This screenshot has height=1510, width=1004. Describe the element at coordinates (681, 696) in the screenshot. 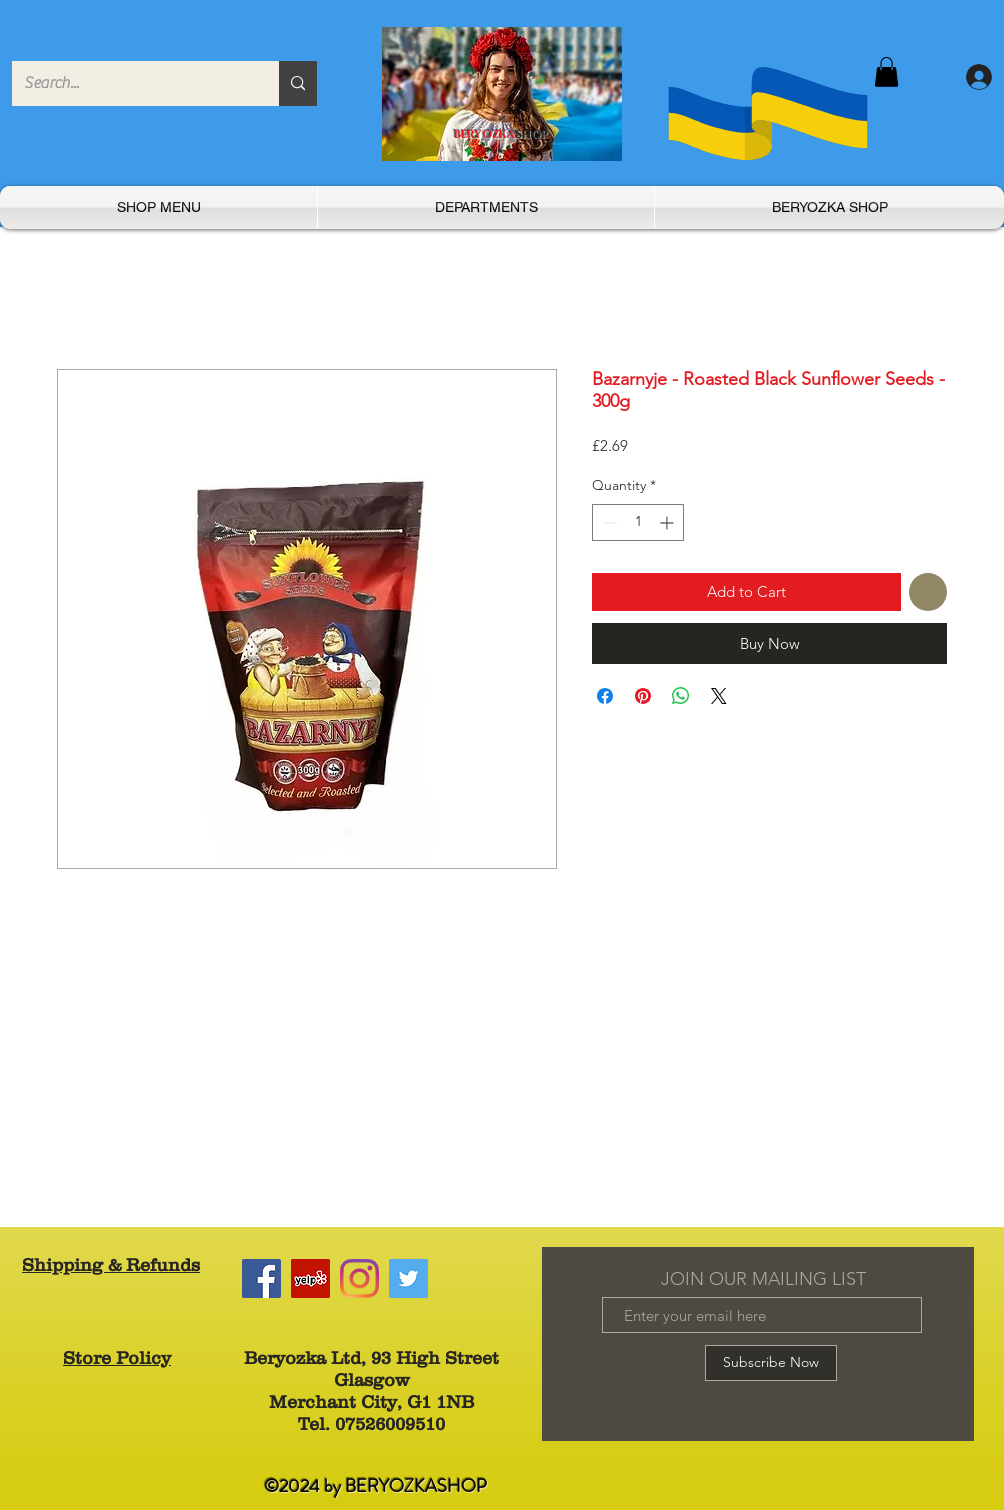

I see `[Share on WhatsApp]` at that location.